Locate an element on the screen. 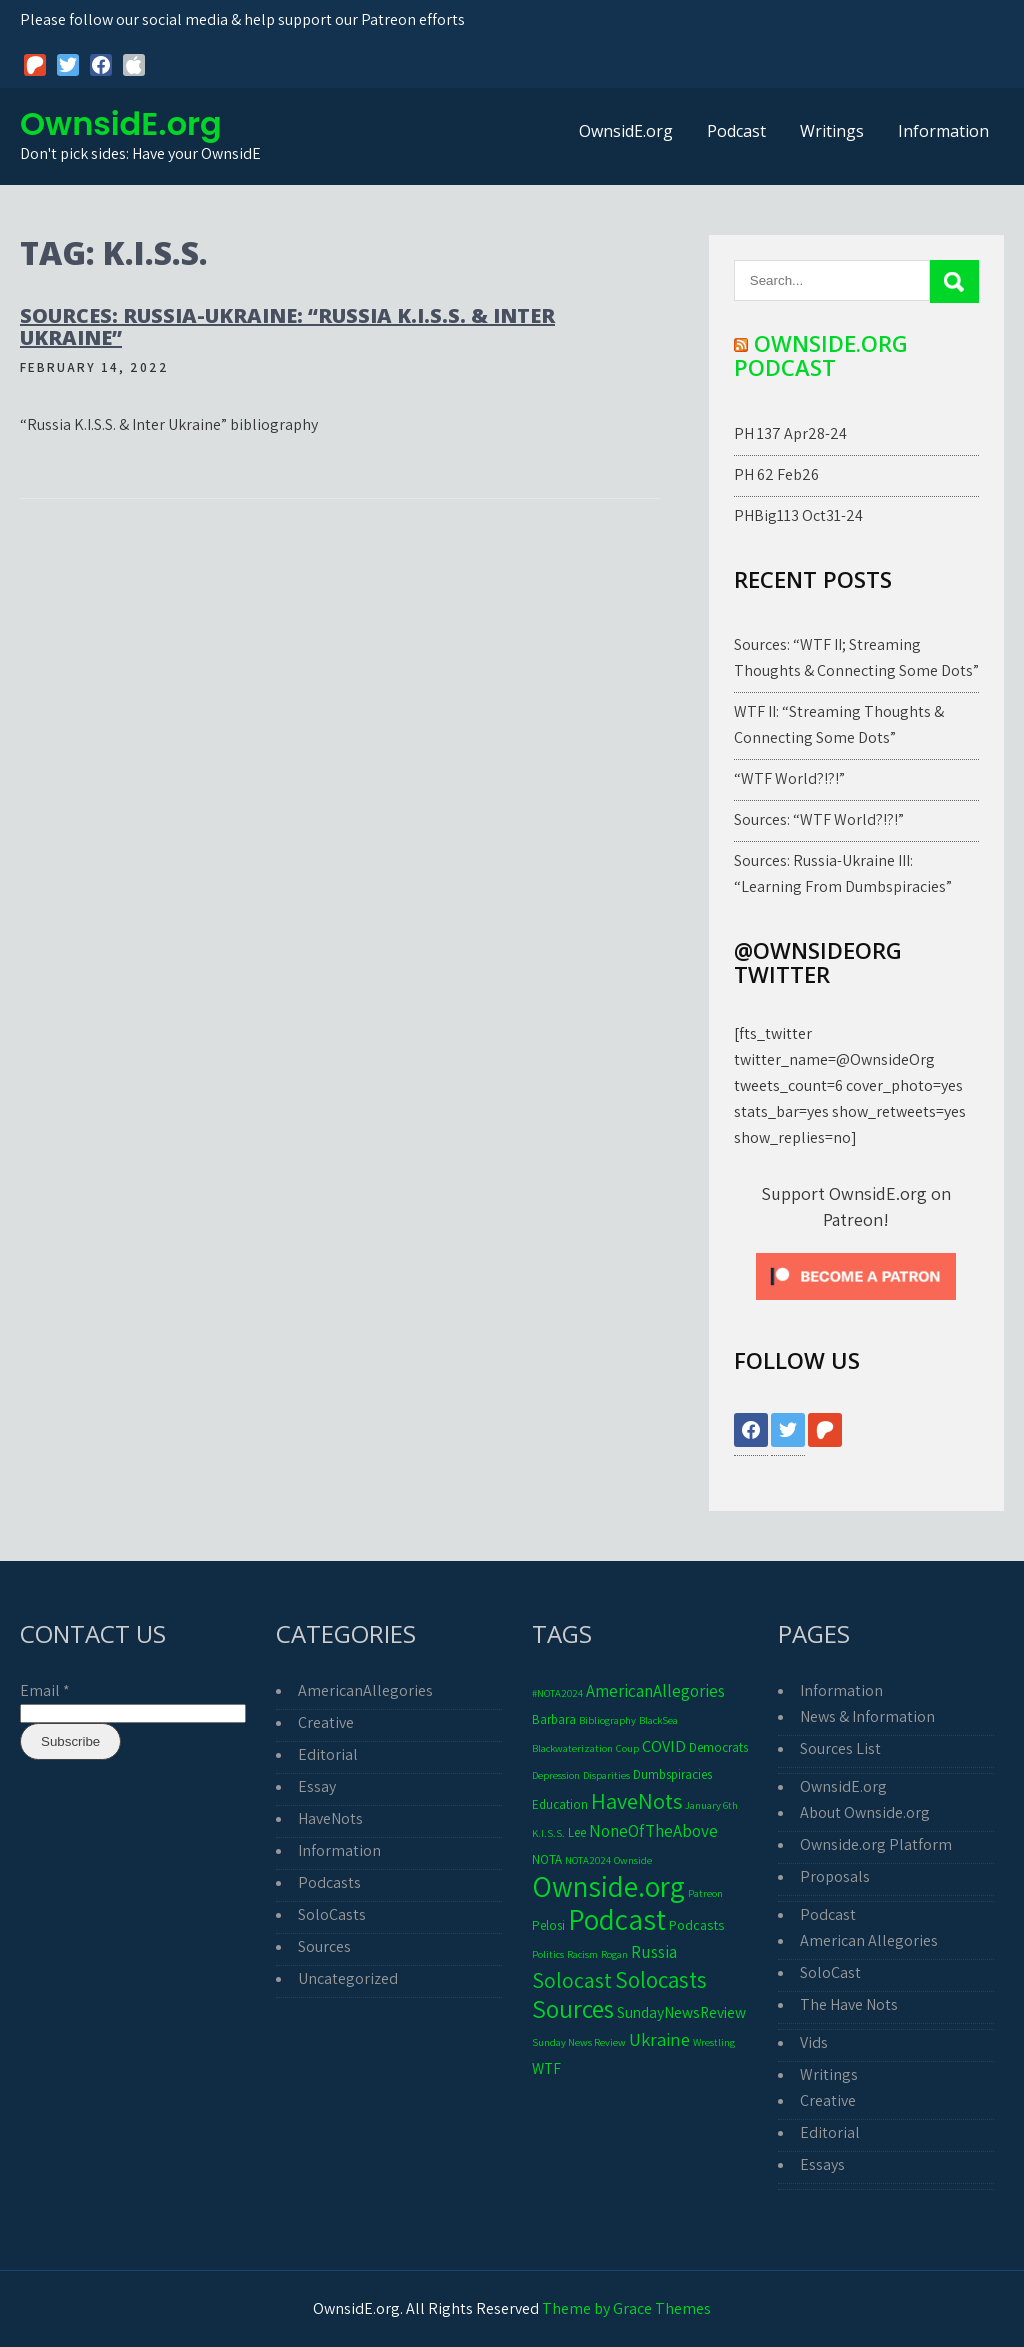 This screenshot has width=1024, height=2347. Pelosi [Pelosi (2 items)] is located at coordinates (548, 1925).